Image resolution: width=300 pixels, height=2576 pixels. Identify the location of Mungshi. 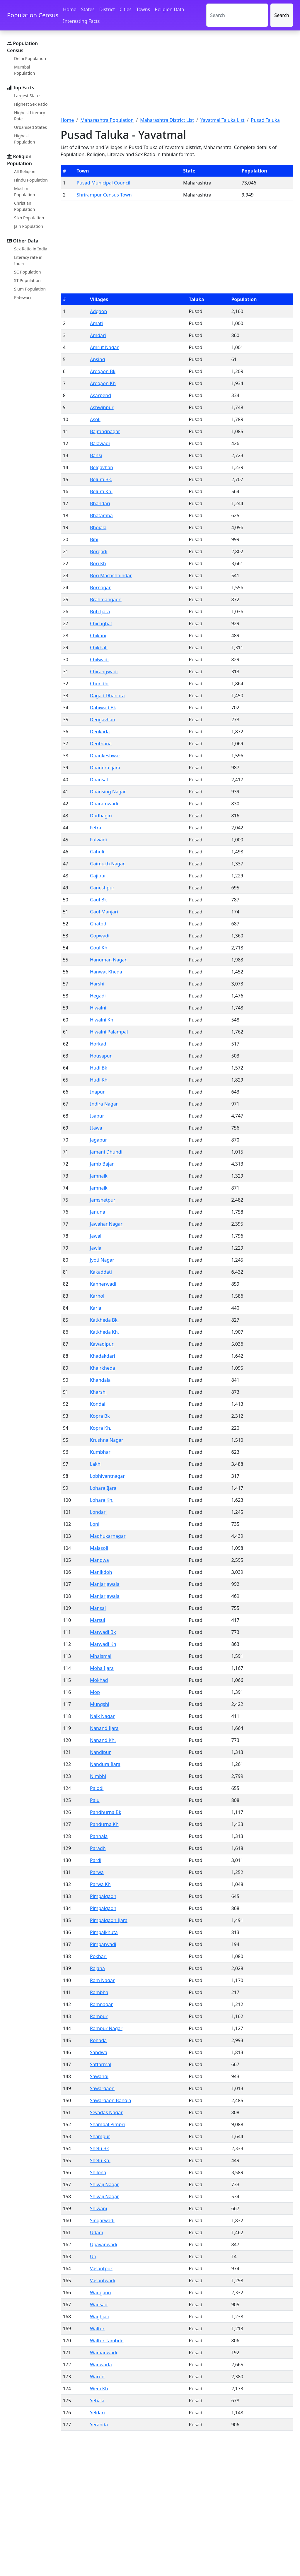
(99, 1704).